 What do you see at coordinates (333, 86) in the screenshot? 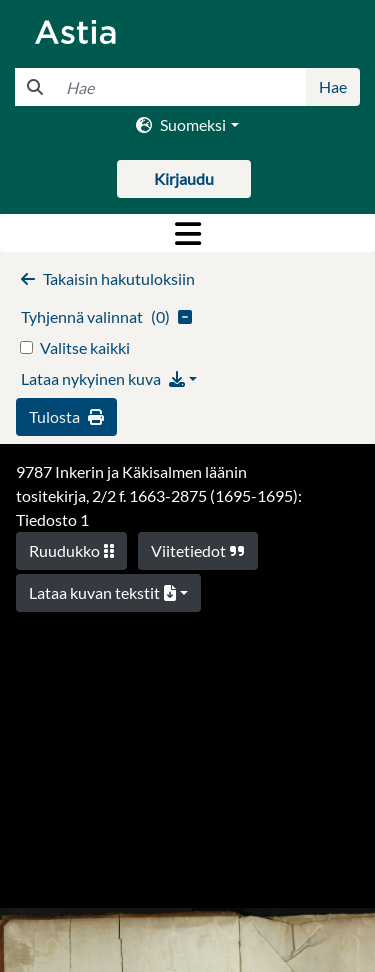
I see `Hae` at bounding box center [333, 86].